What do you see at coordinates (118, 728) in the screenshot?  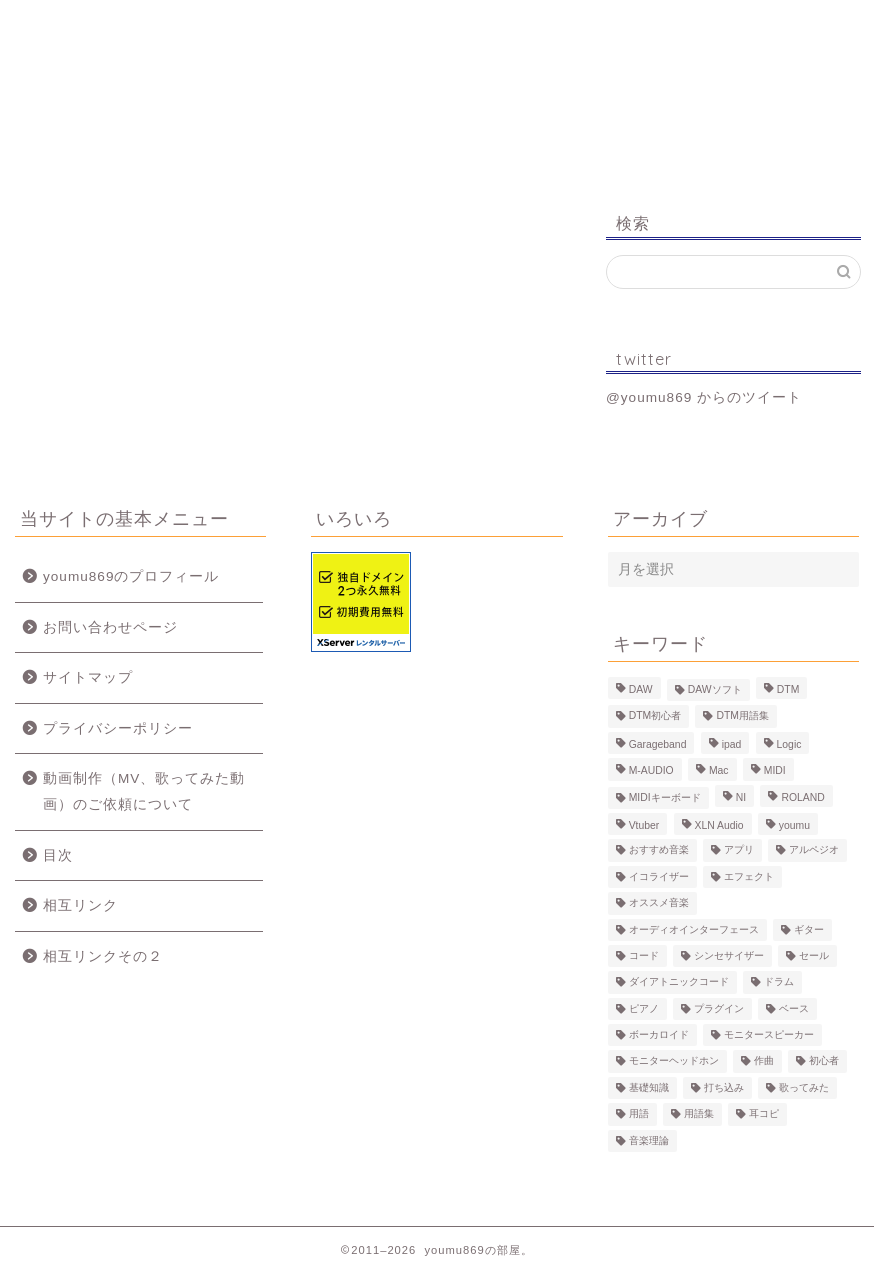 I see `プライバシーポリシー` at bounding box center [118, 728].